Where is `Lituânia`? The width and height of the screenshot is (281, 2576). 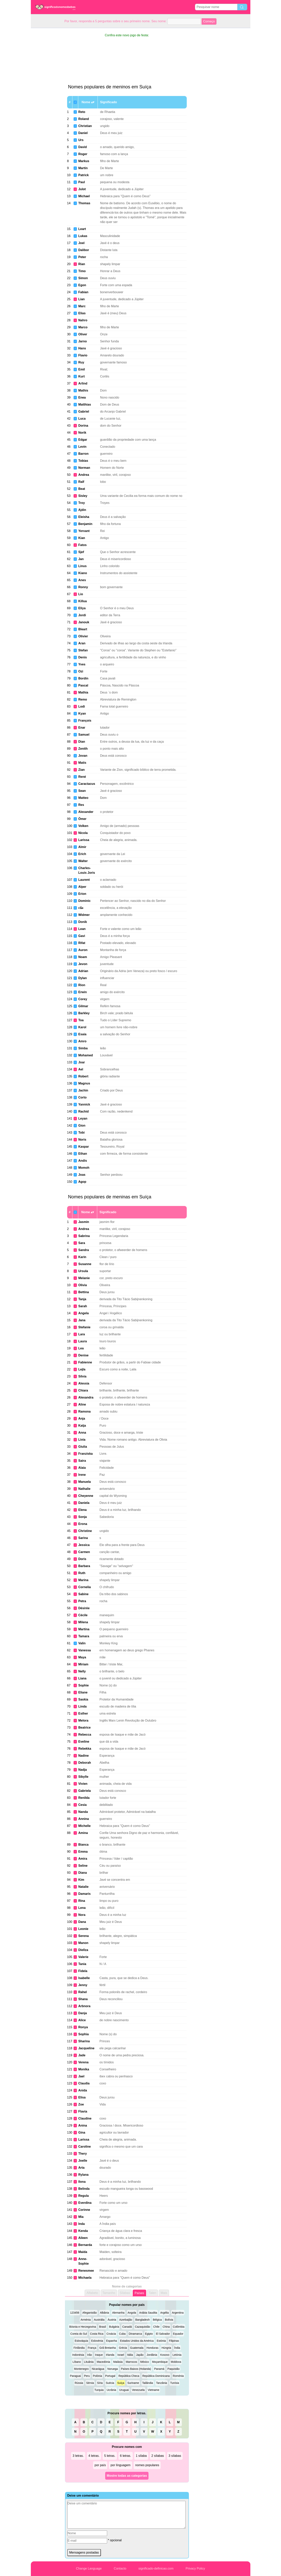 Lituânia is located at coordinates (89, 2361).